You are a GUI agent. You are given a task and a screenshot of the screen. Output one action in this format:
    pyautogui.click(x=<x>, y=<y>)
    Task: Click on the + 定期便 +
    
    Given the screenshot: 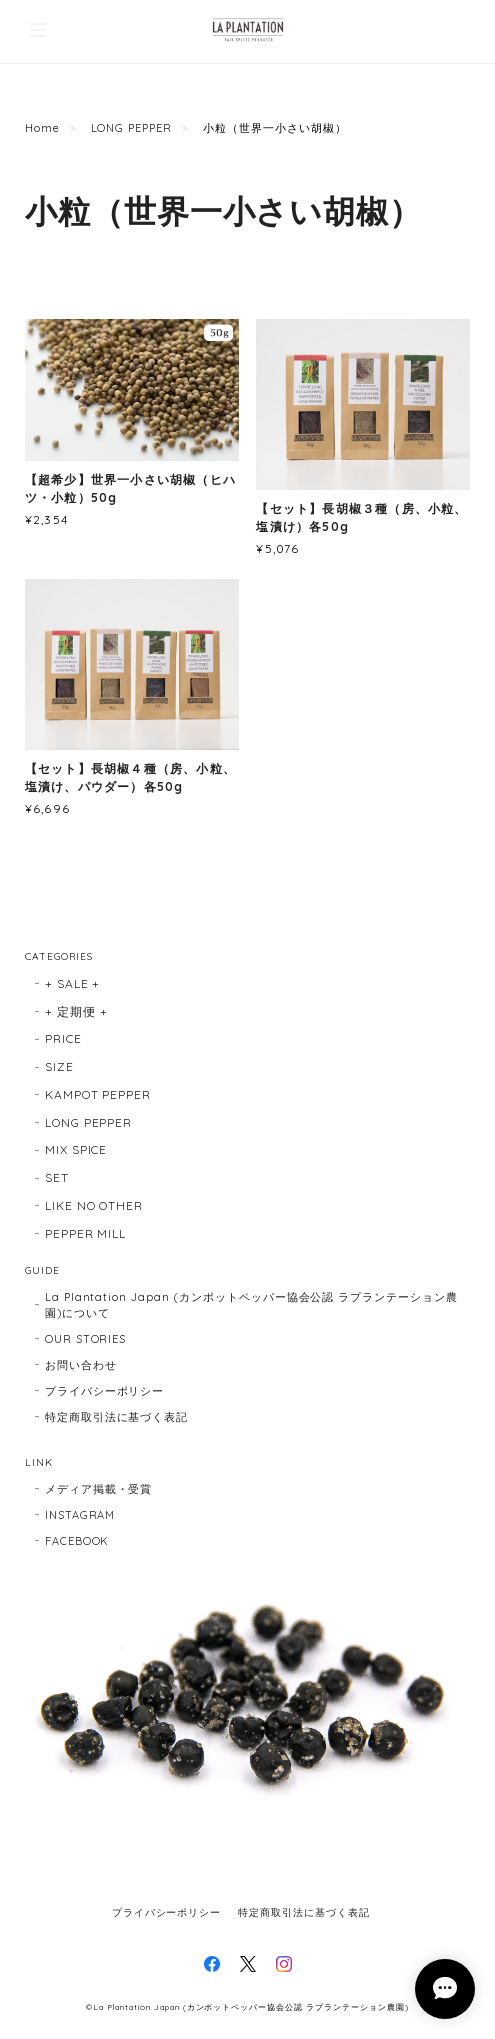 What is the action you would take?
    pyautogui.click(x=76, y=1011)
    